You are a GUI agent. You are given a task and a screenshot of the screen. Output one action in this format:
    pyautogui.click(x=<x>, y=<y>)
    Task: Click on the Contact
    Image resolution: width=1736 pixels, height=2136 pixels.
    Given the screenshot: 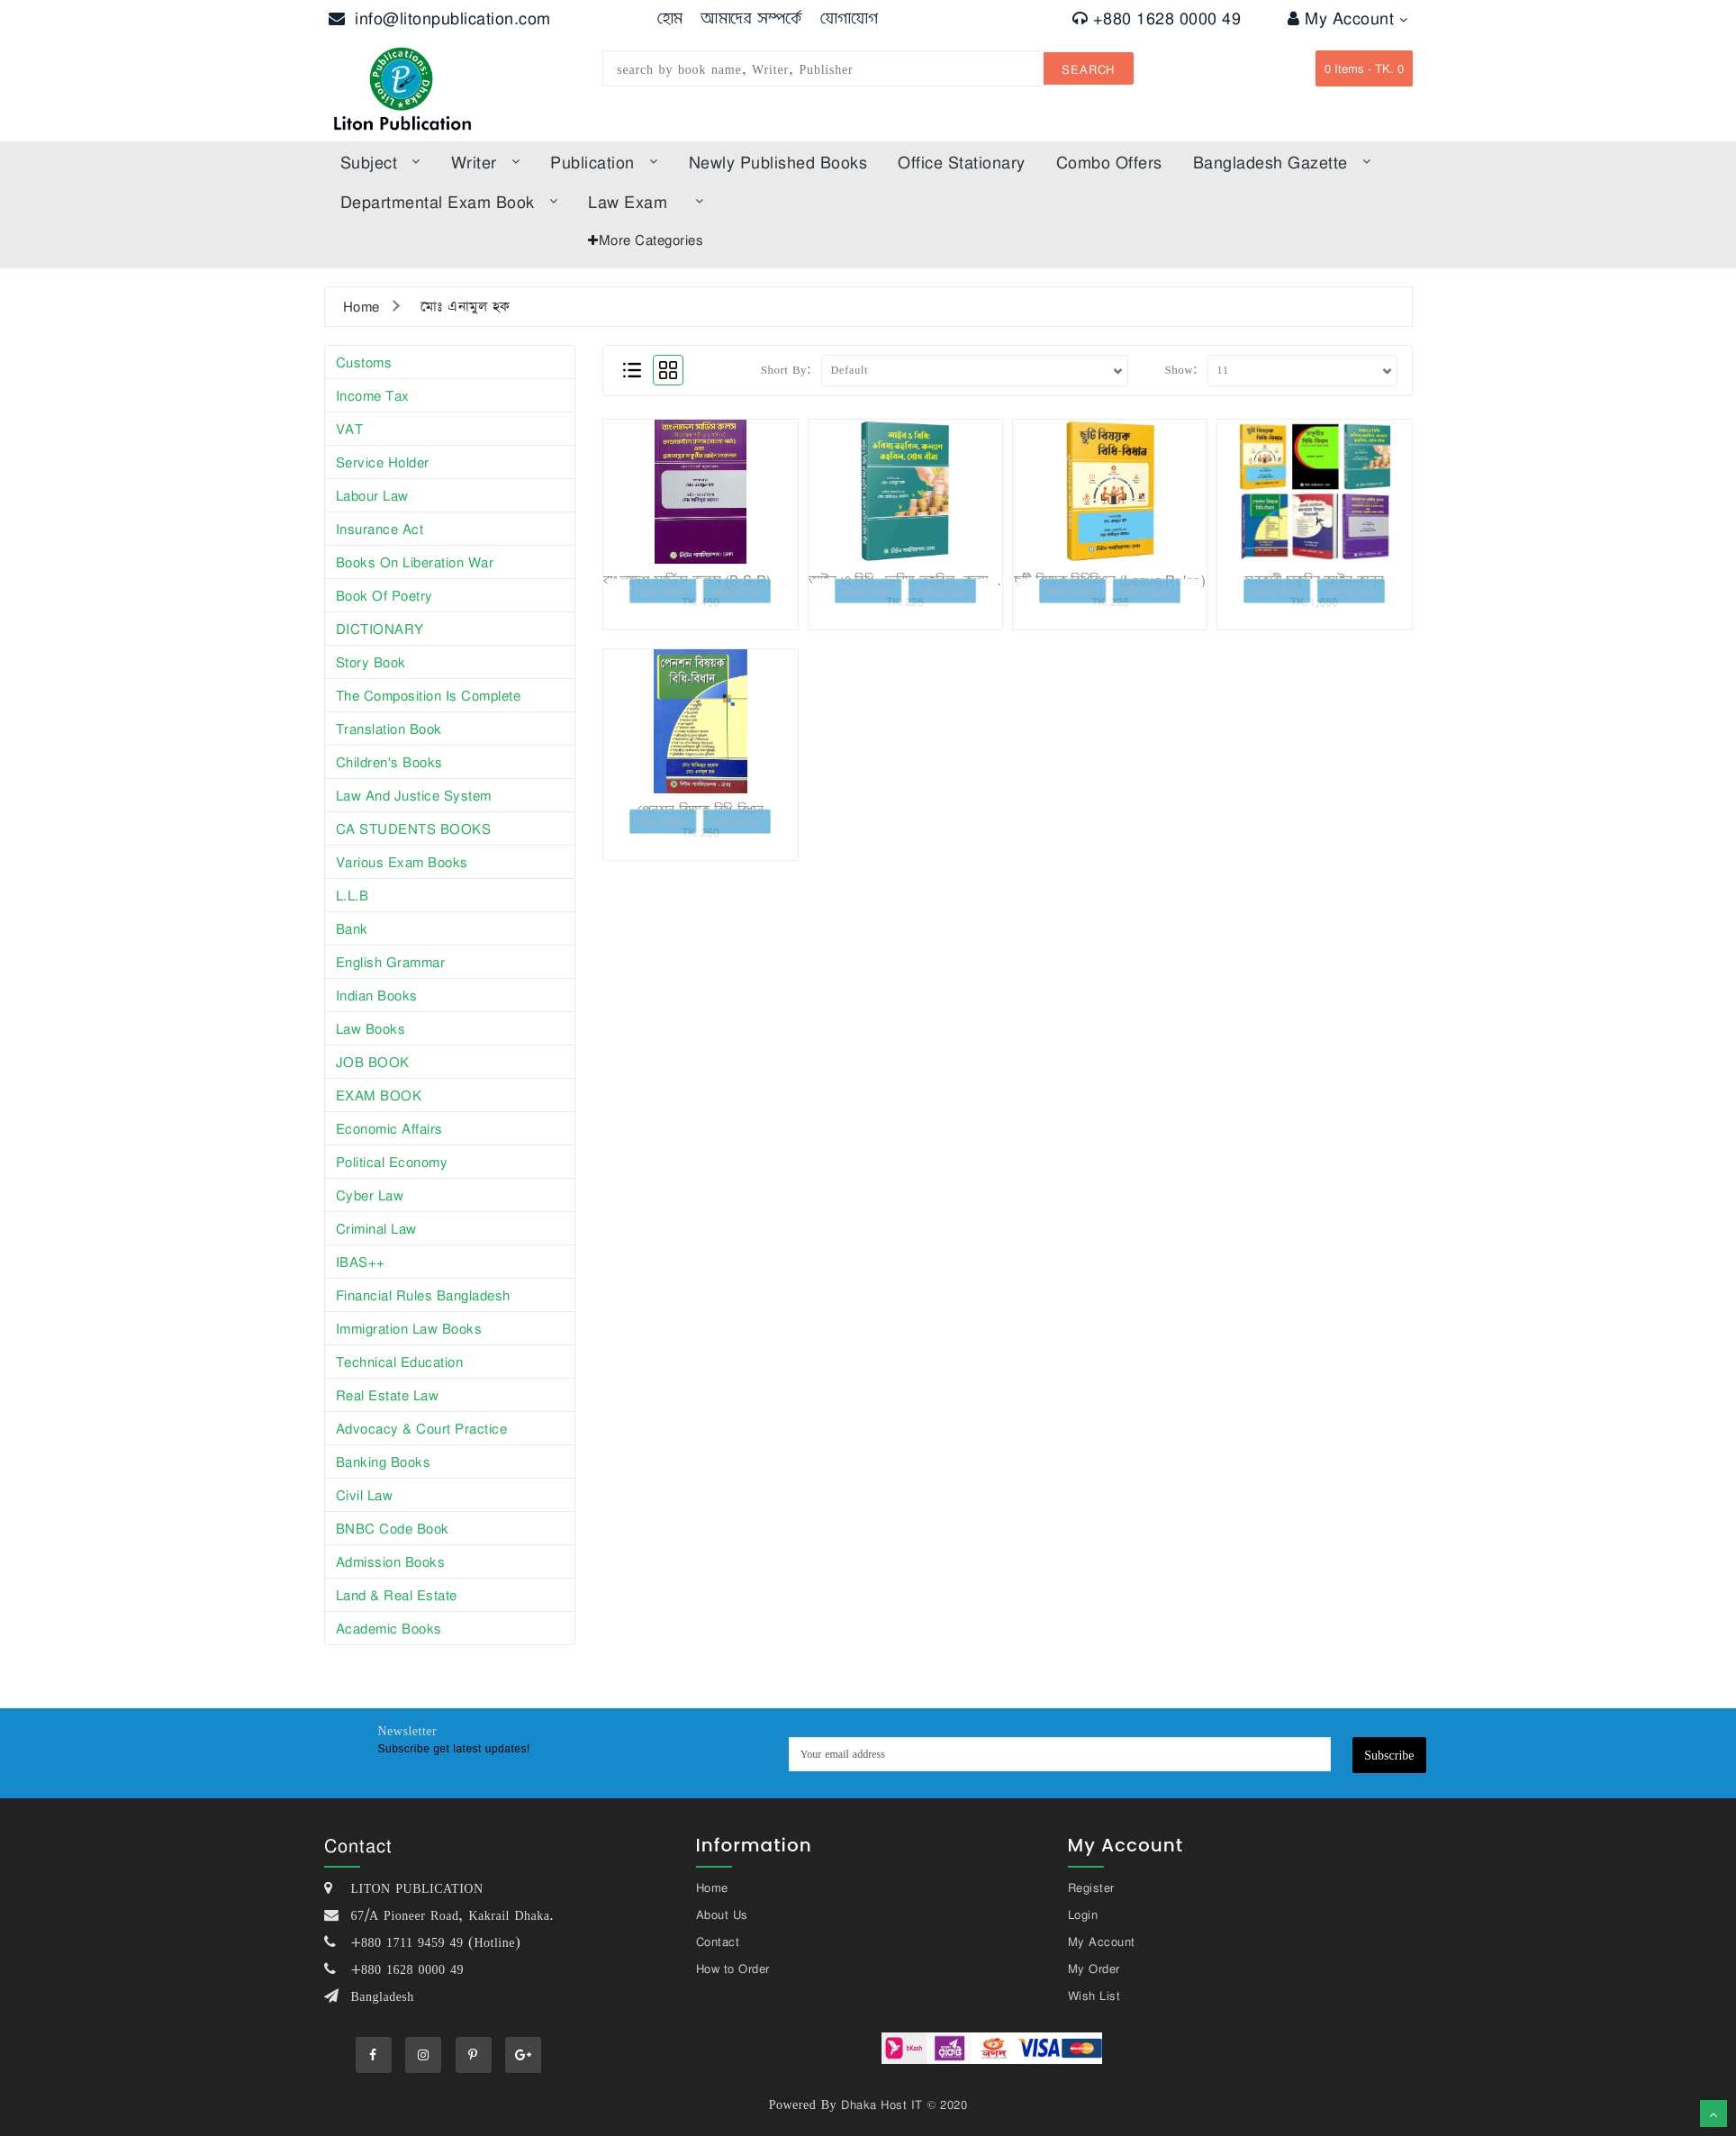 What is the action you would take?
    pyautogui.click(x=718, y=1941)
    